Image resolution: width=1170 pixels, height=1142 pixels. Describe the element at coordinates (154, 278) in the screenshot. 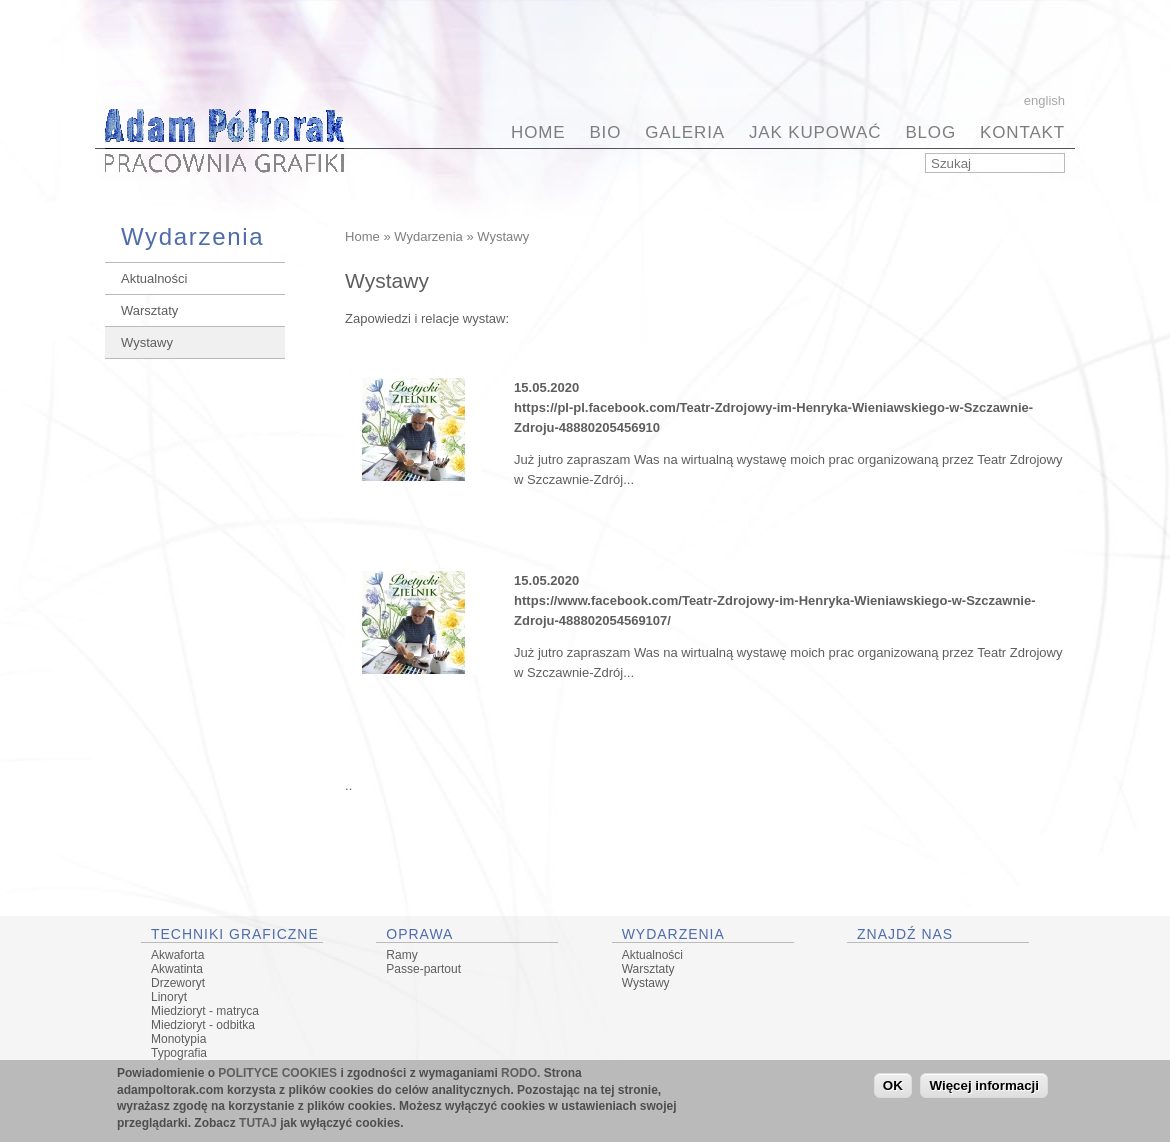

I see `Aktualności` at that location.